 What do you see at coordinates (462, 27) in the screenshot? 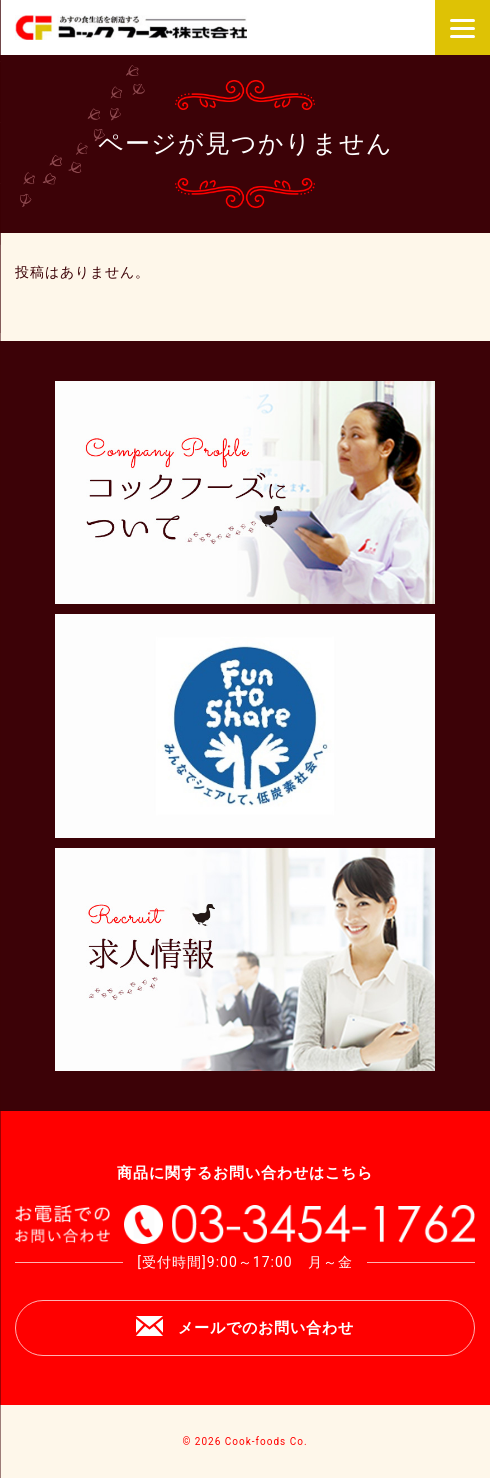
I see `[Menu]` at bounding box center [462, 27].